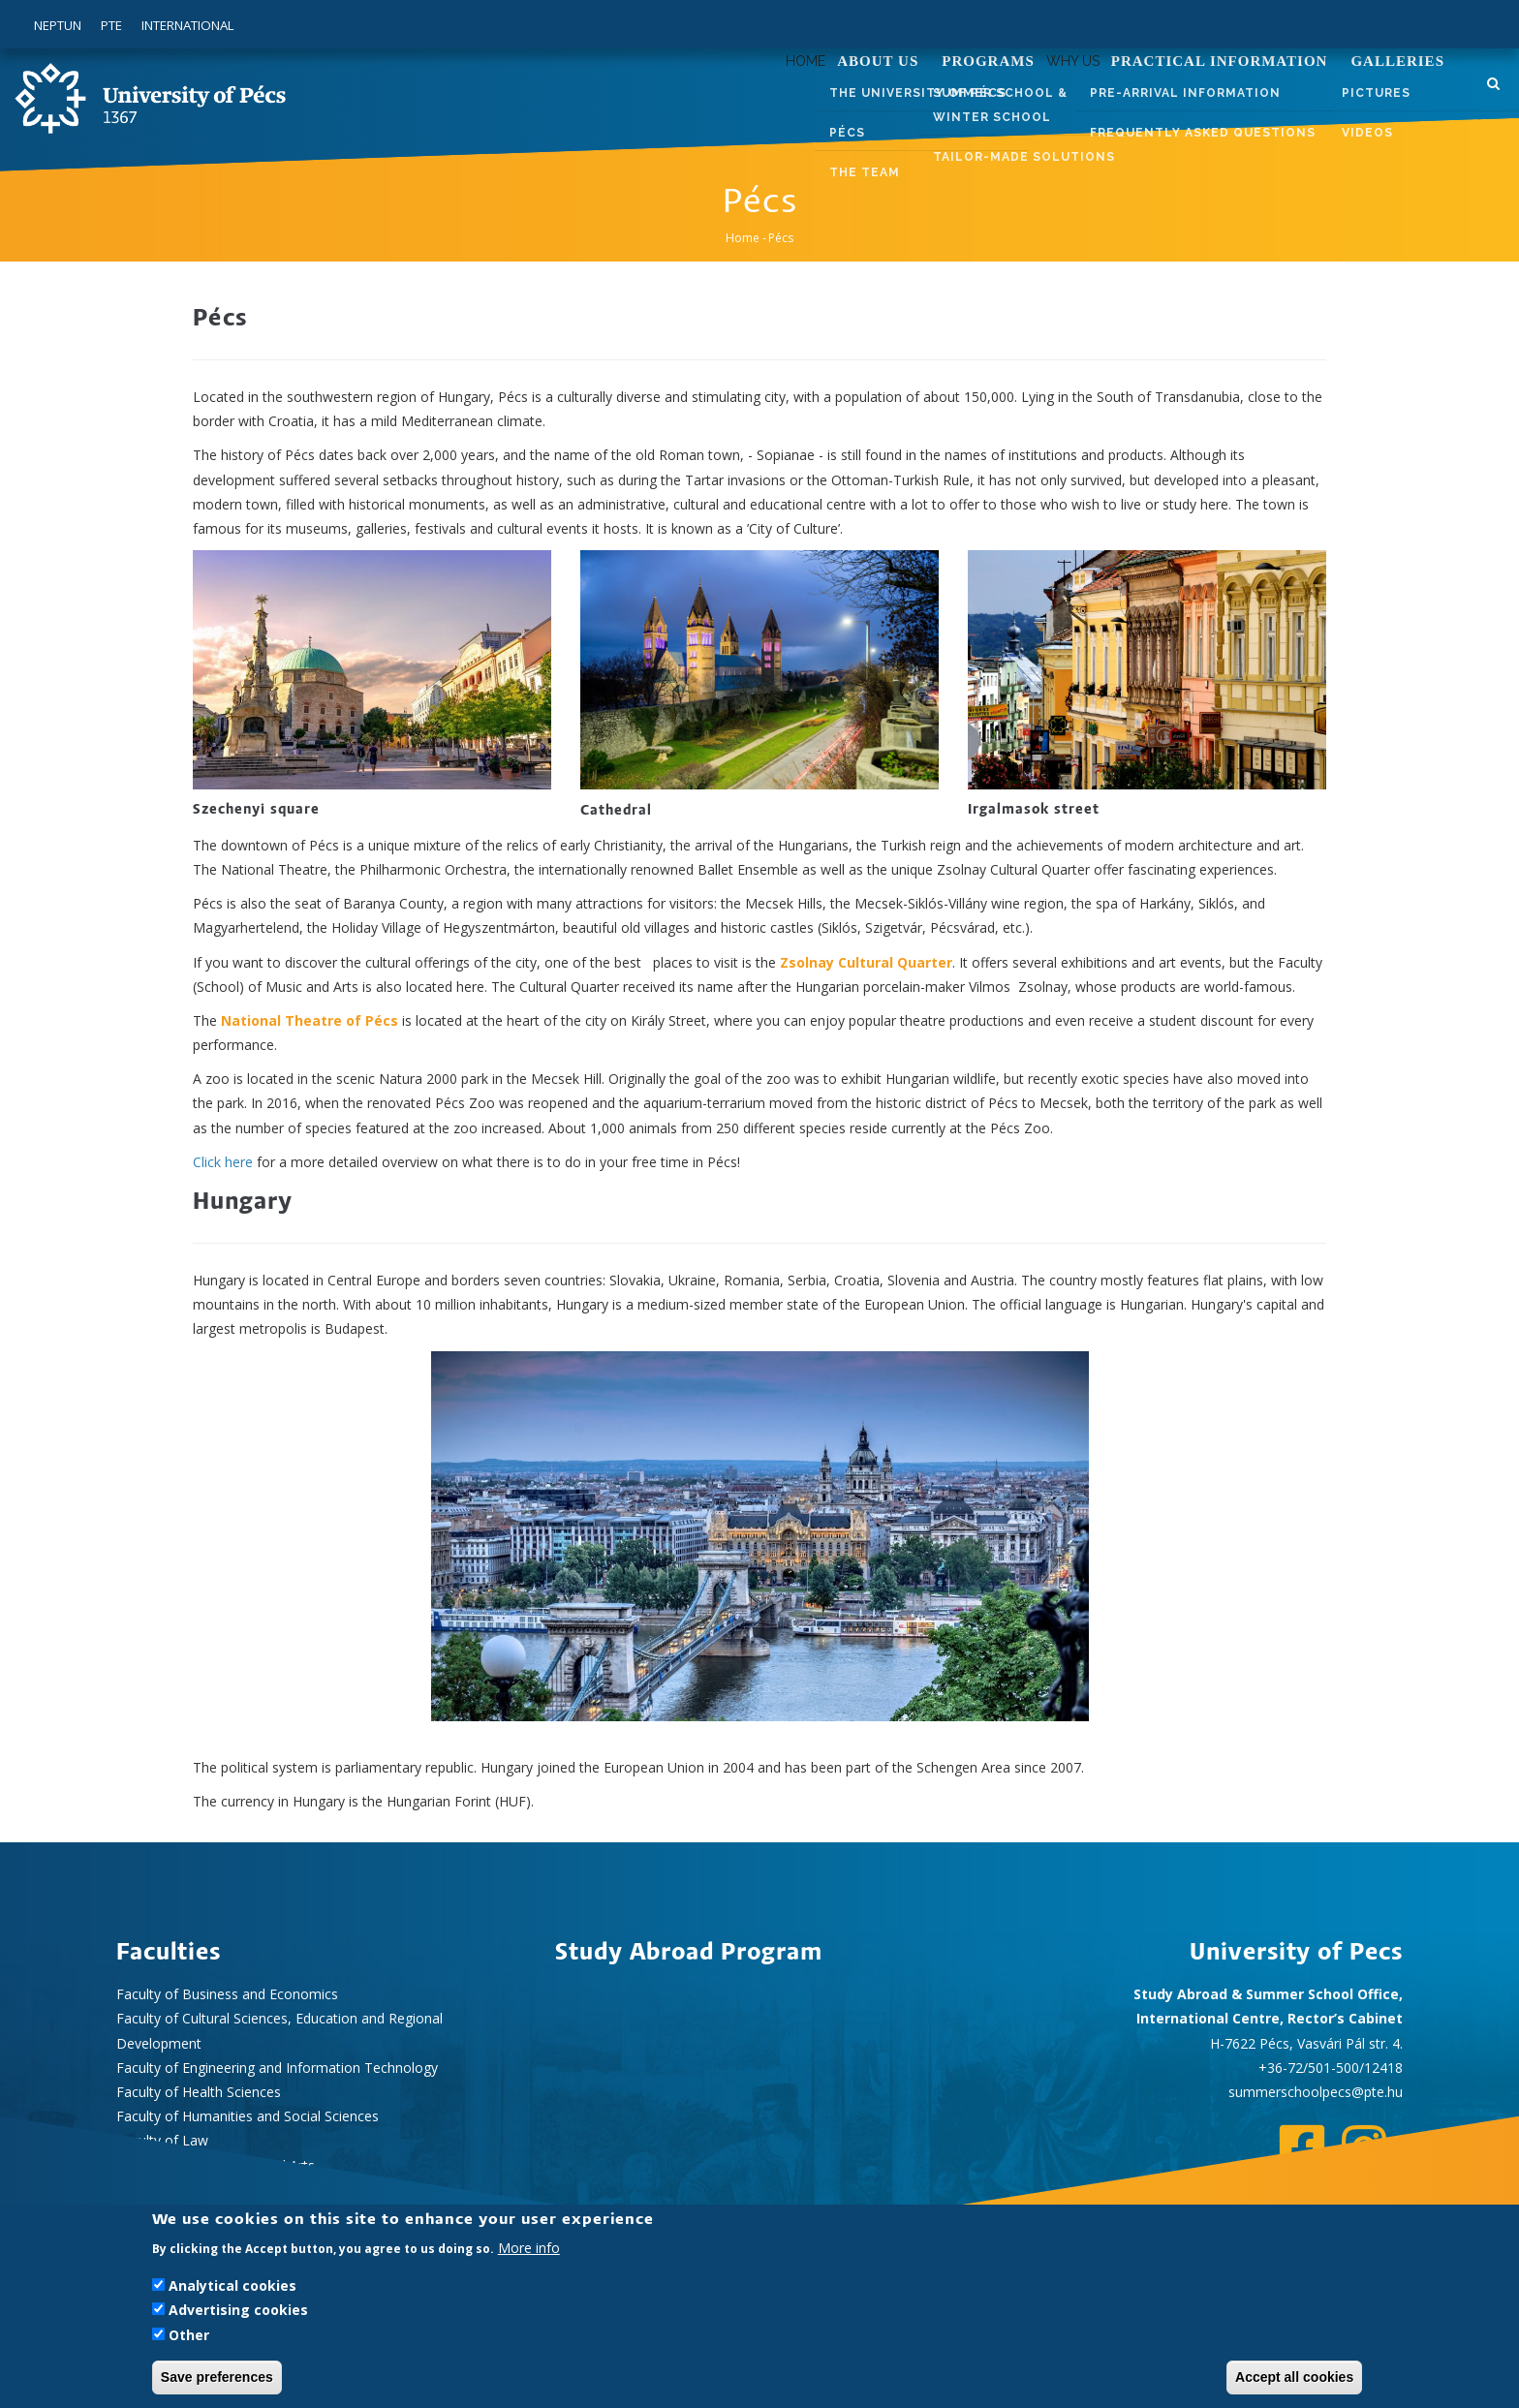 The height and width of the screenshot is (2408, 1519). Describe the element at coordinates (760, 91) in the screenshot. I see `Home` at that location.